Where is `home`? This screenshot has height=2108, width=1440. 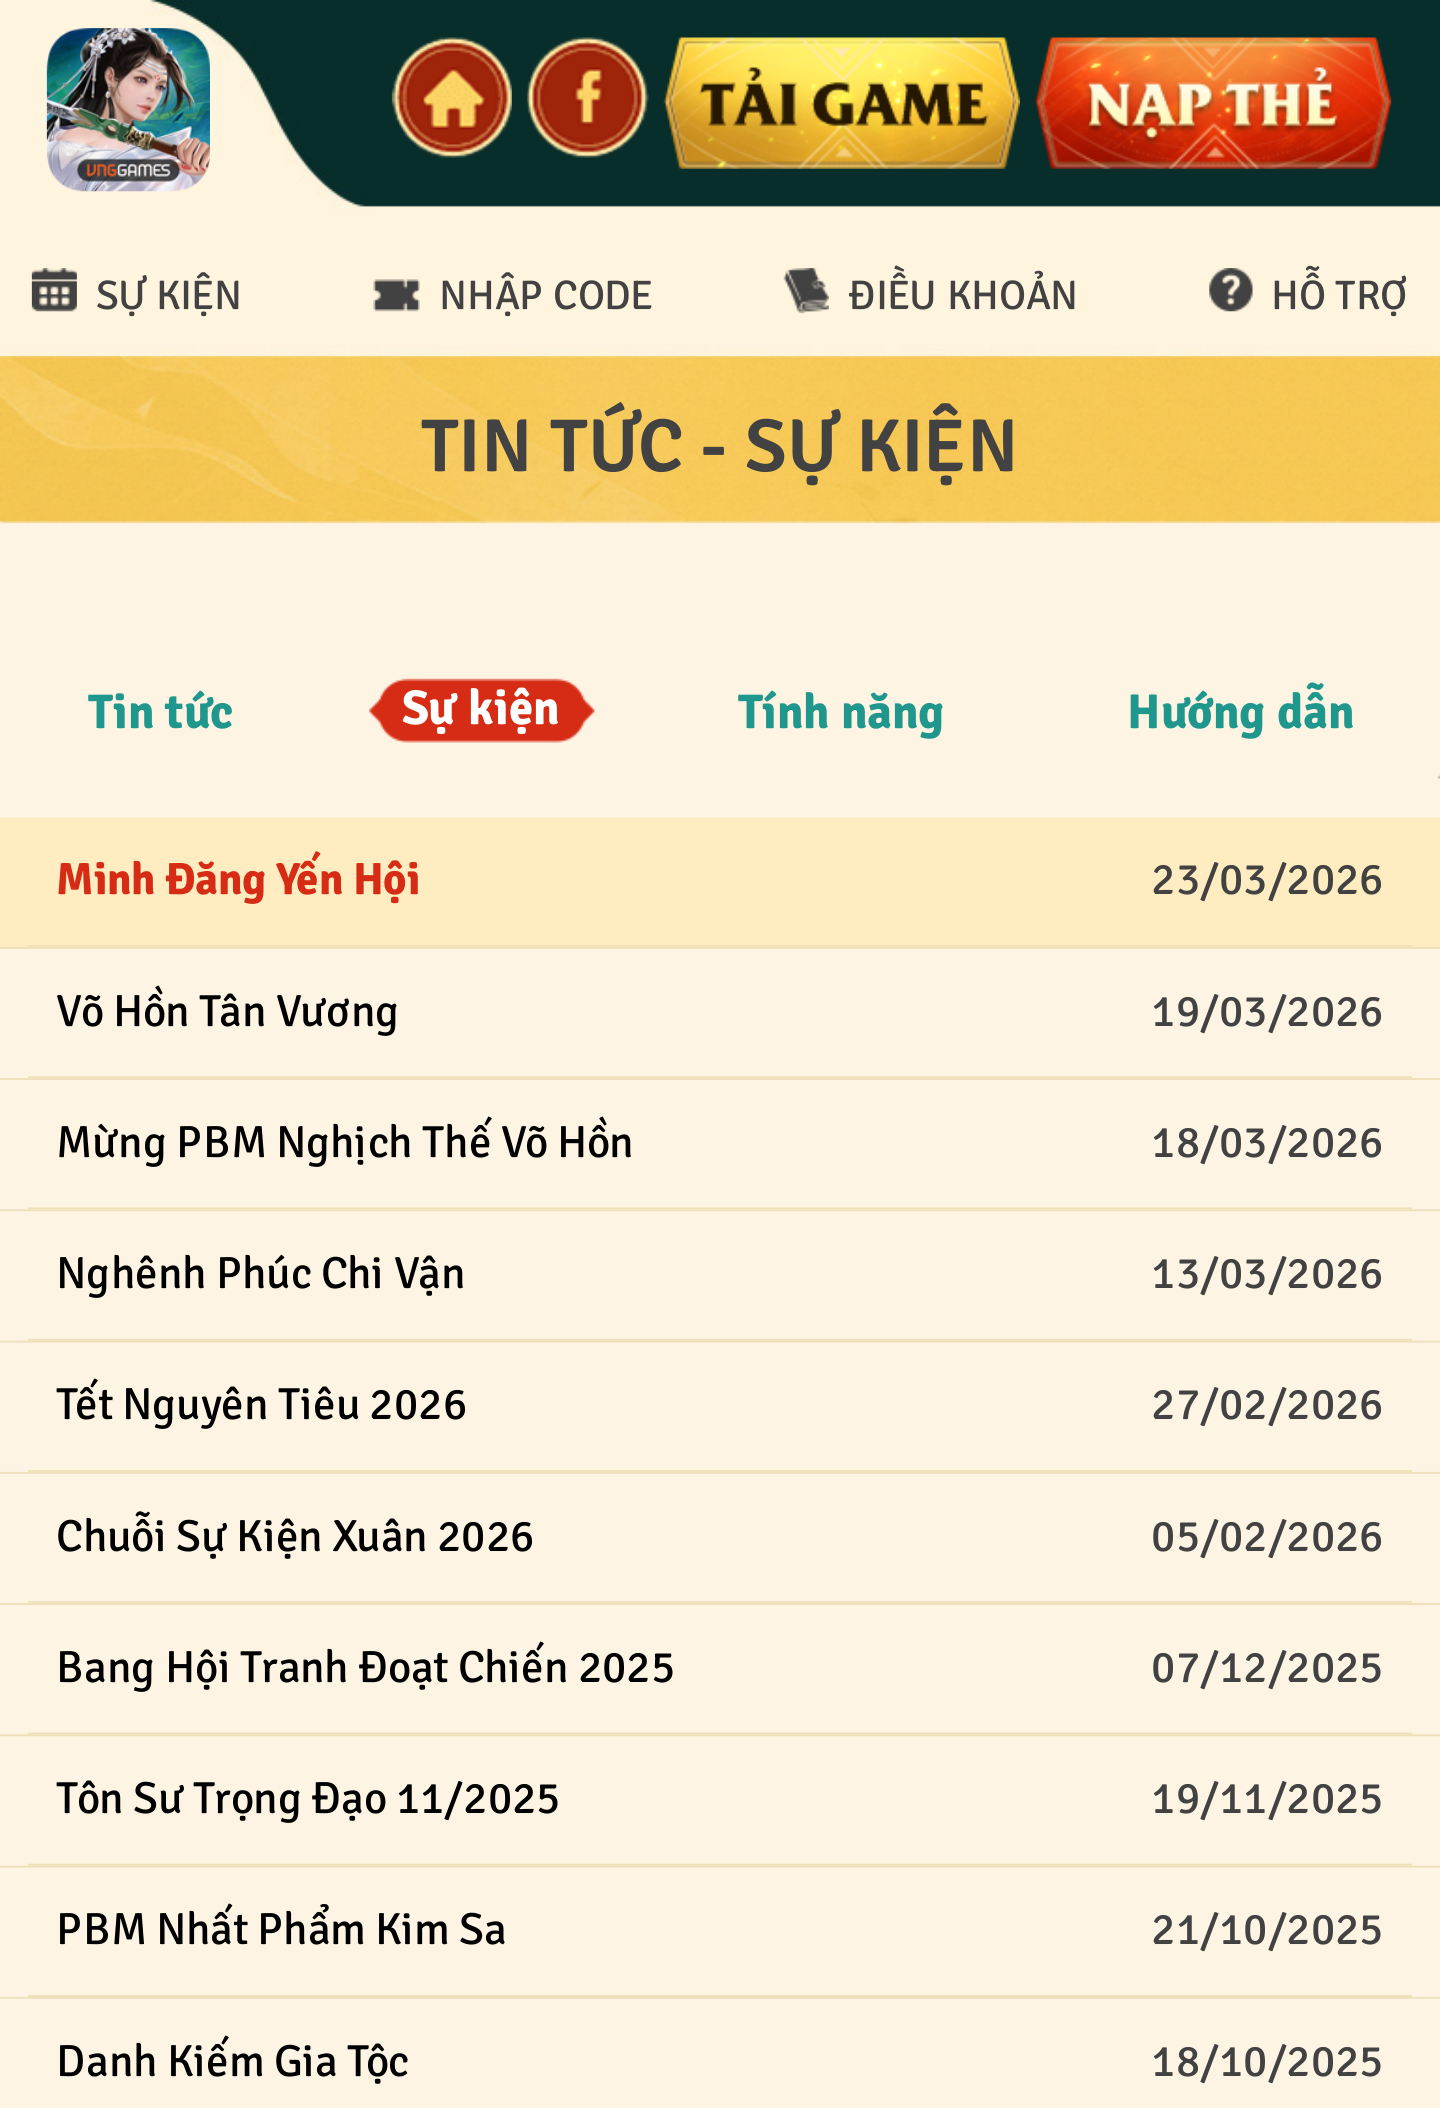 home is located at coordinates (451, 98).